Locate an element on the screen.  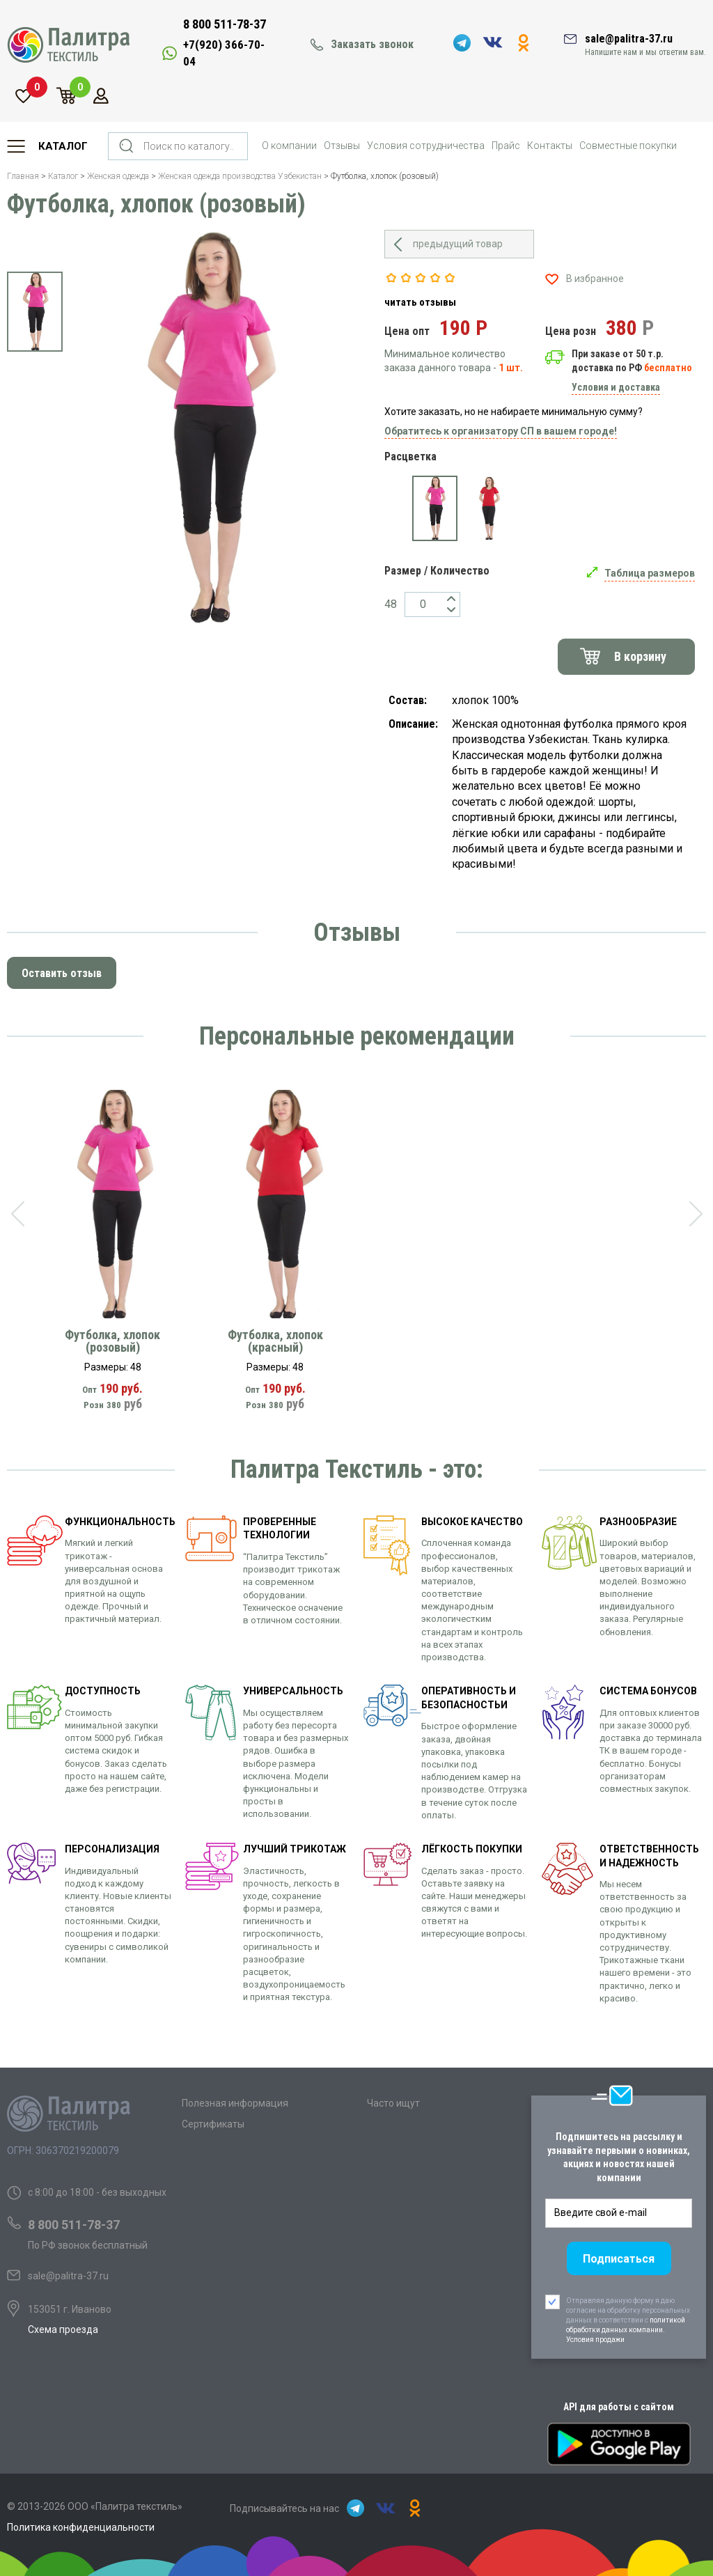
Прайс is located at coordinates (506, 145).